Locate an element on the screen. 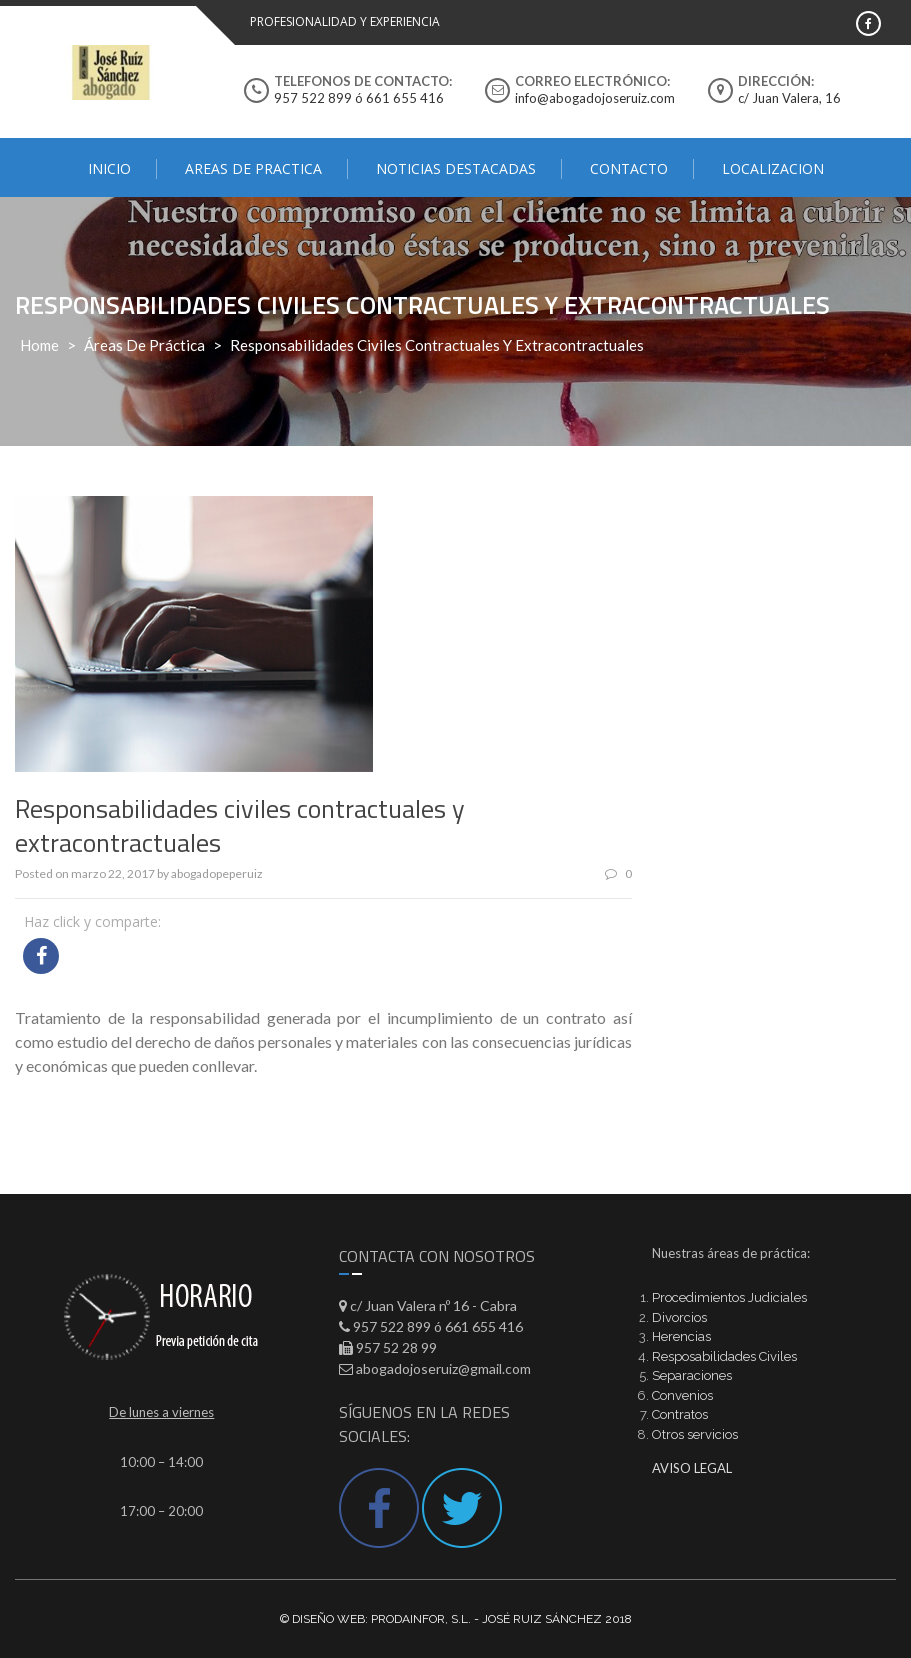 This screenshot has width=911, height=1658. Procedimientos Judiciales is located at coordinates (729, 1297).